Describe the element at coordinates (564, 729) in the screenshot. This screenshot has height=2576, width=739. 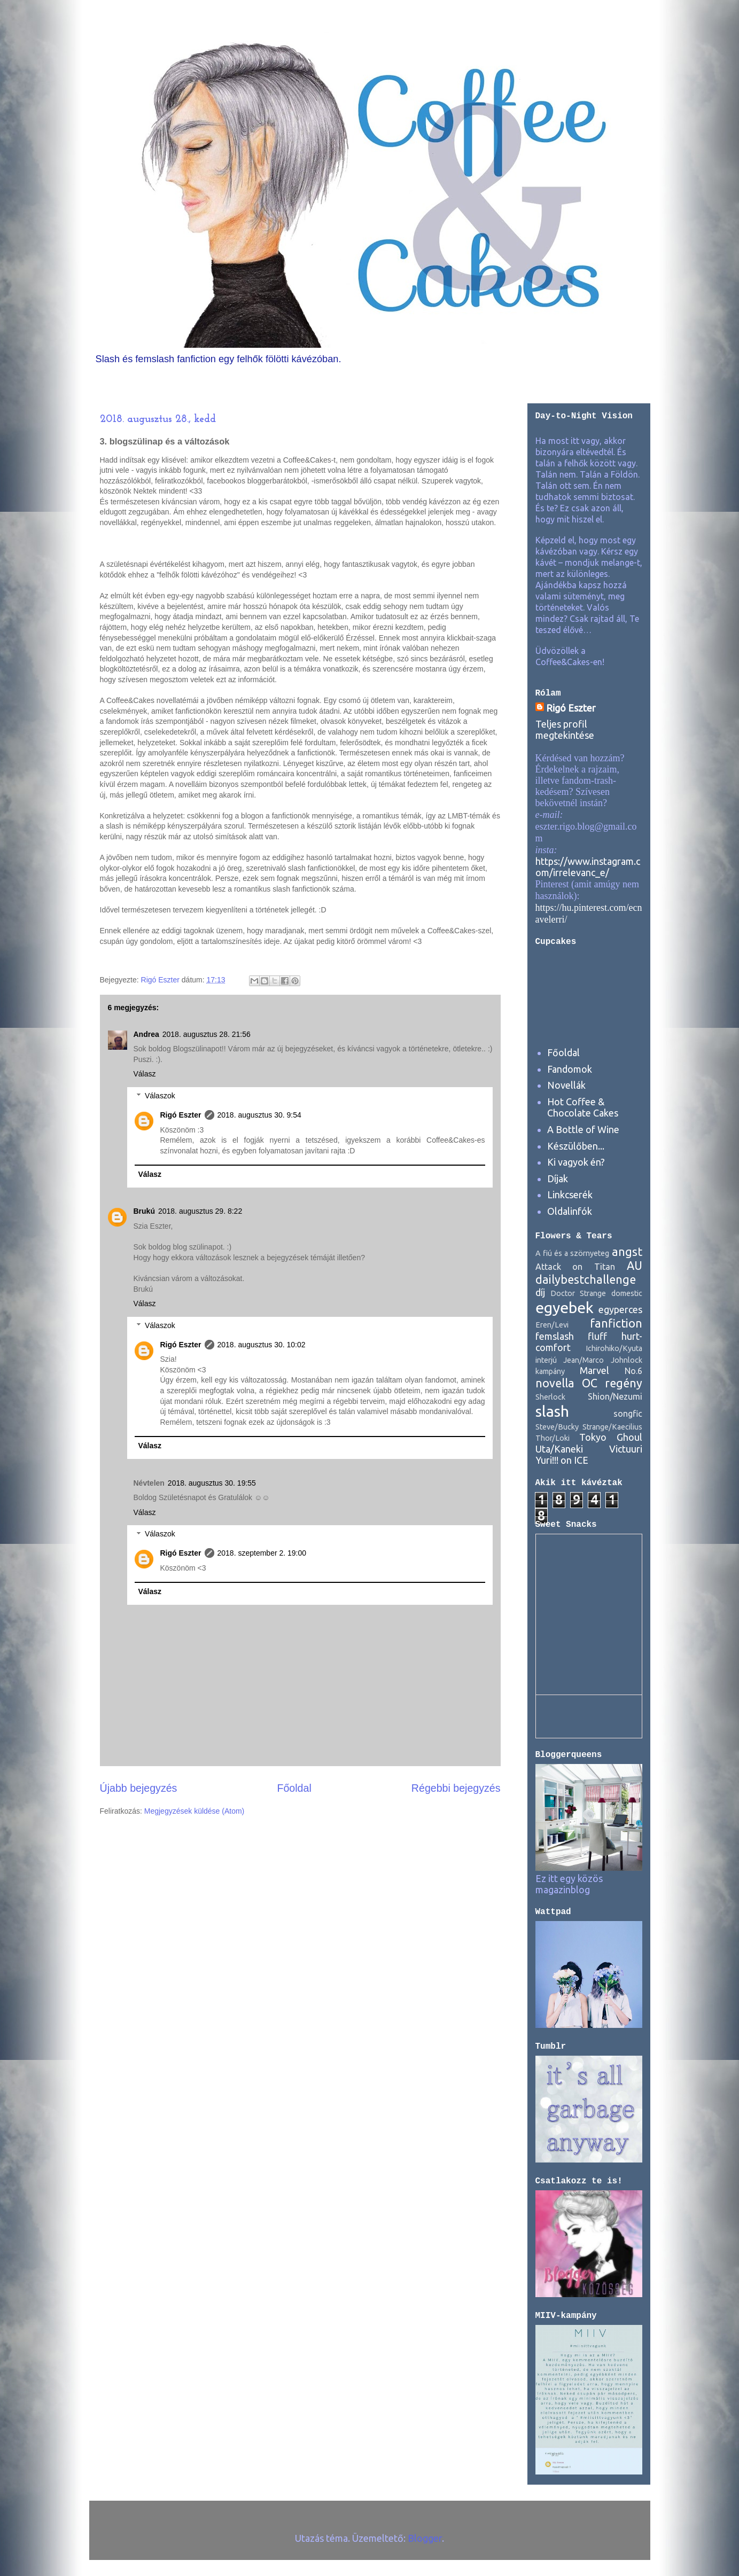
I see `Teljes profil megtekintése` at that location.